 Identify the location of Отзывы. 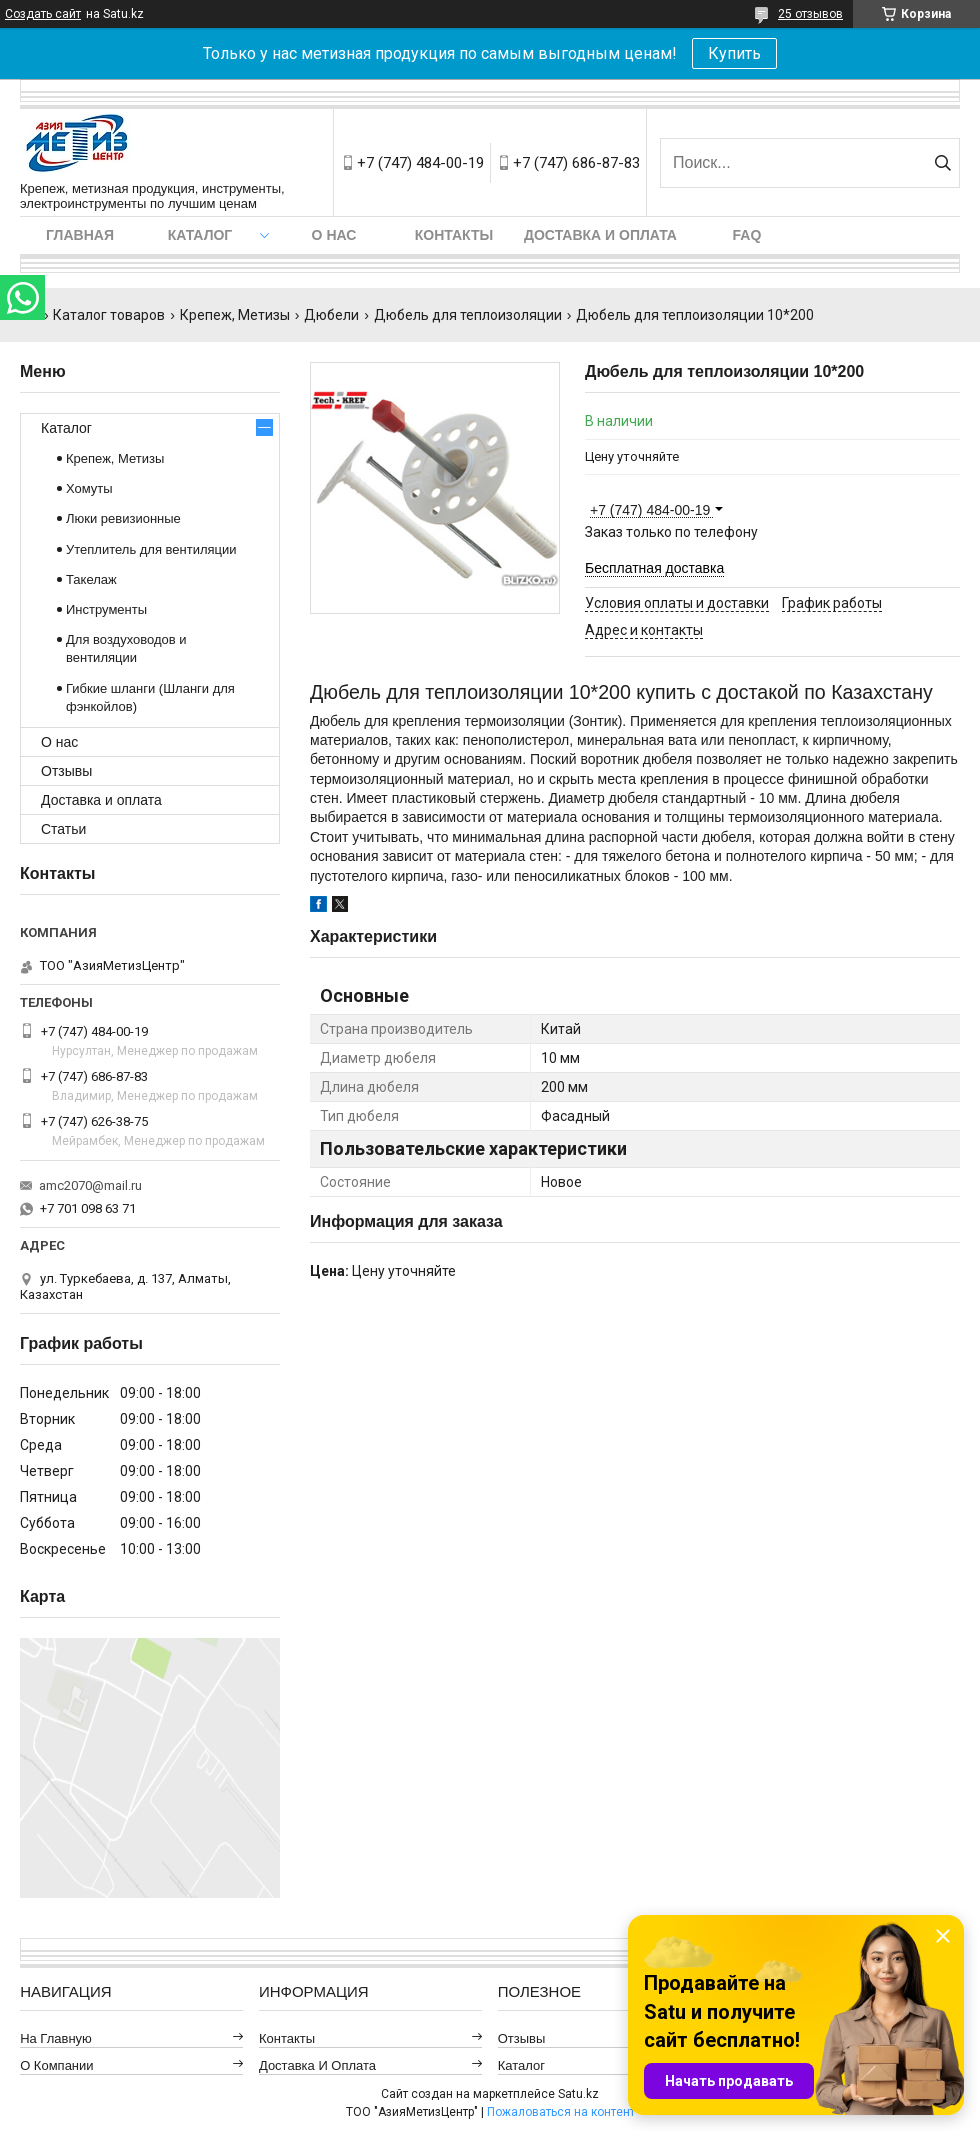
(66, 771).